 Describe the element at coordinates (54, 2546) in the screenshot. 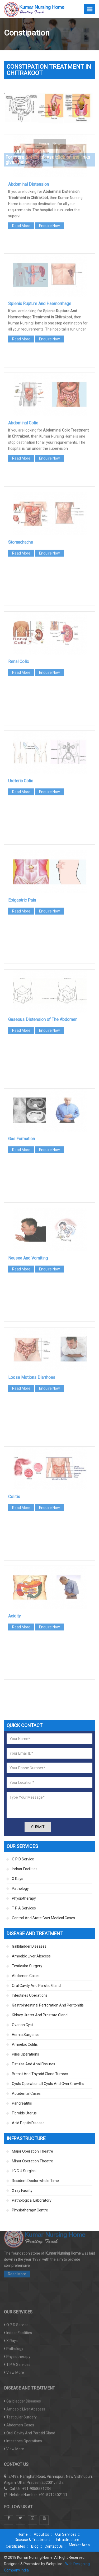

I see `Contact Us` at that location.